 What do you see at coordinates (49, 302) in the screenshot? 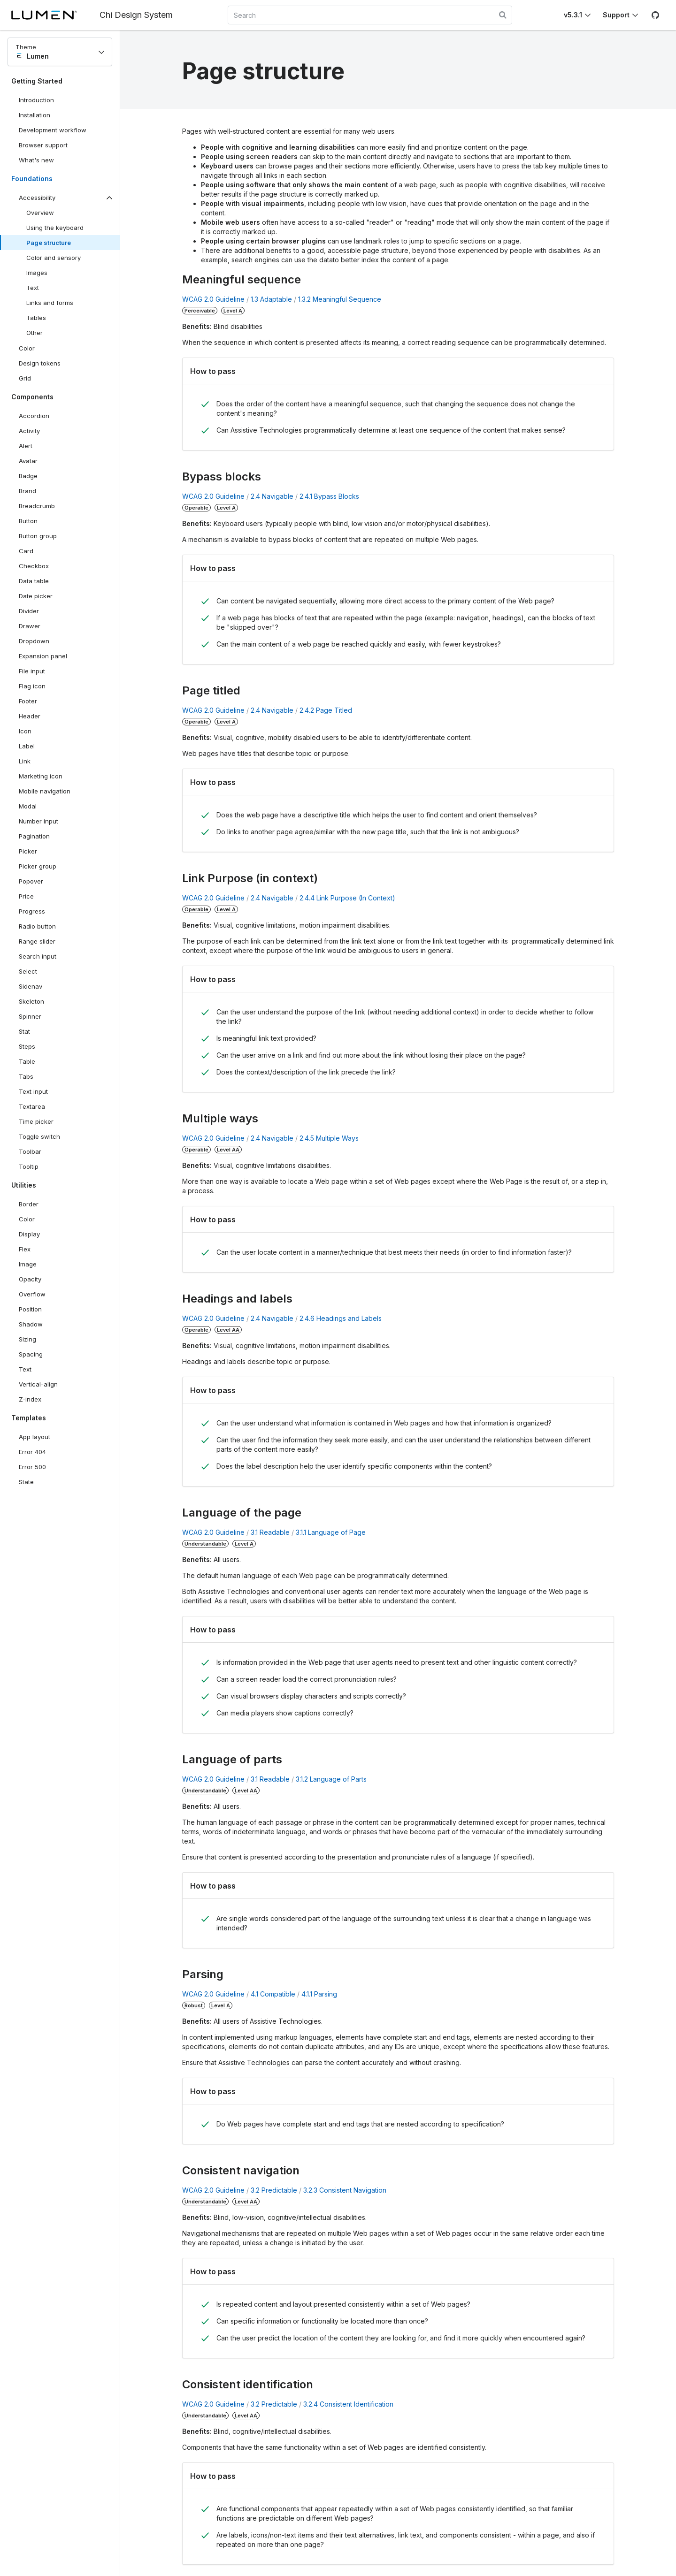
I see `Links and forms` at bounding box center [49, 302].